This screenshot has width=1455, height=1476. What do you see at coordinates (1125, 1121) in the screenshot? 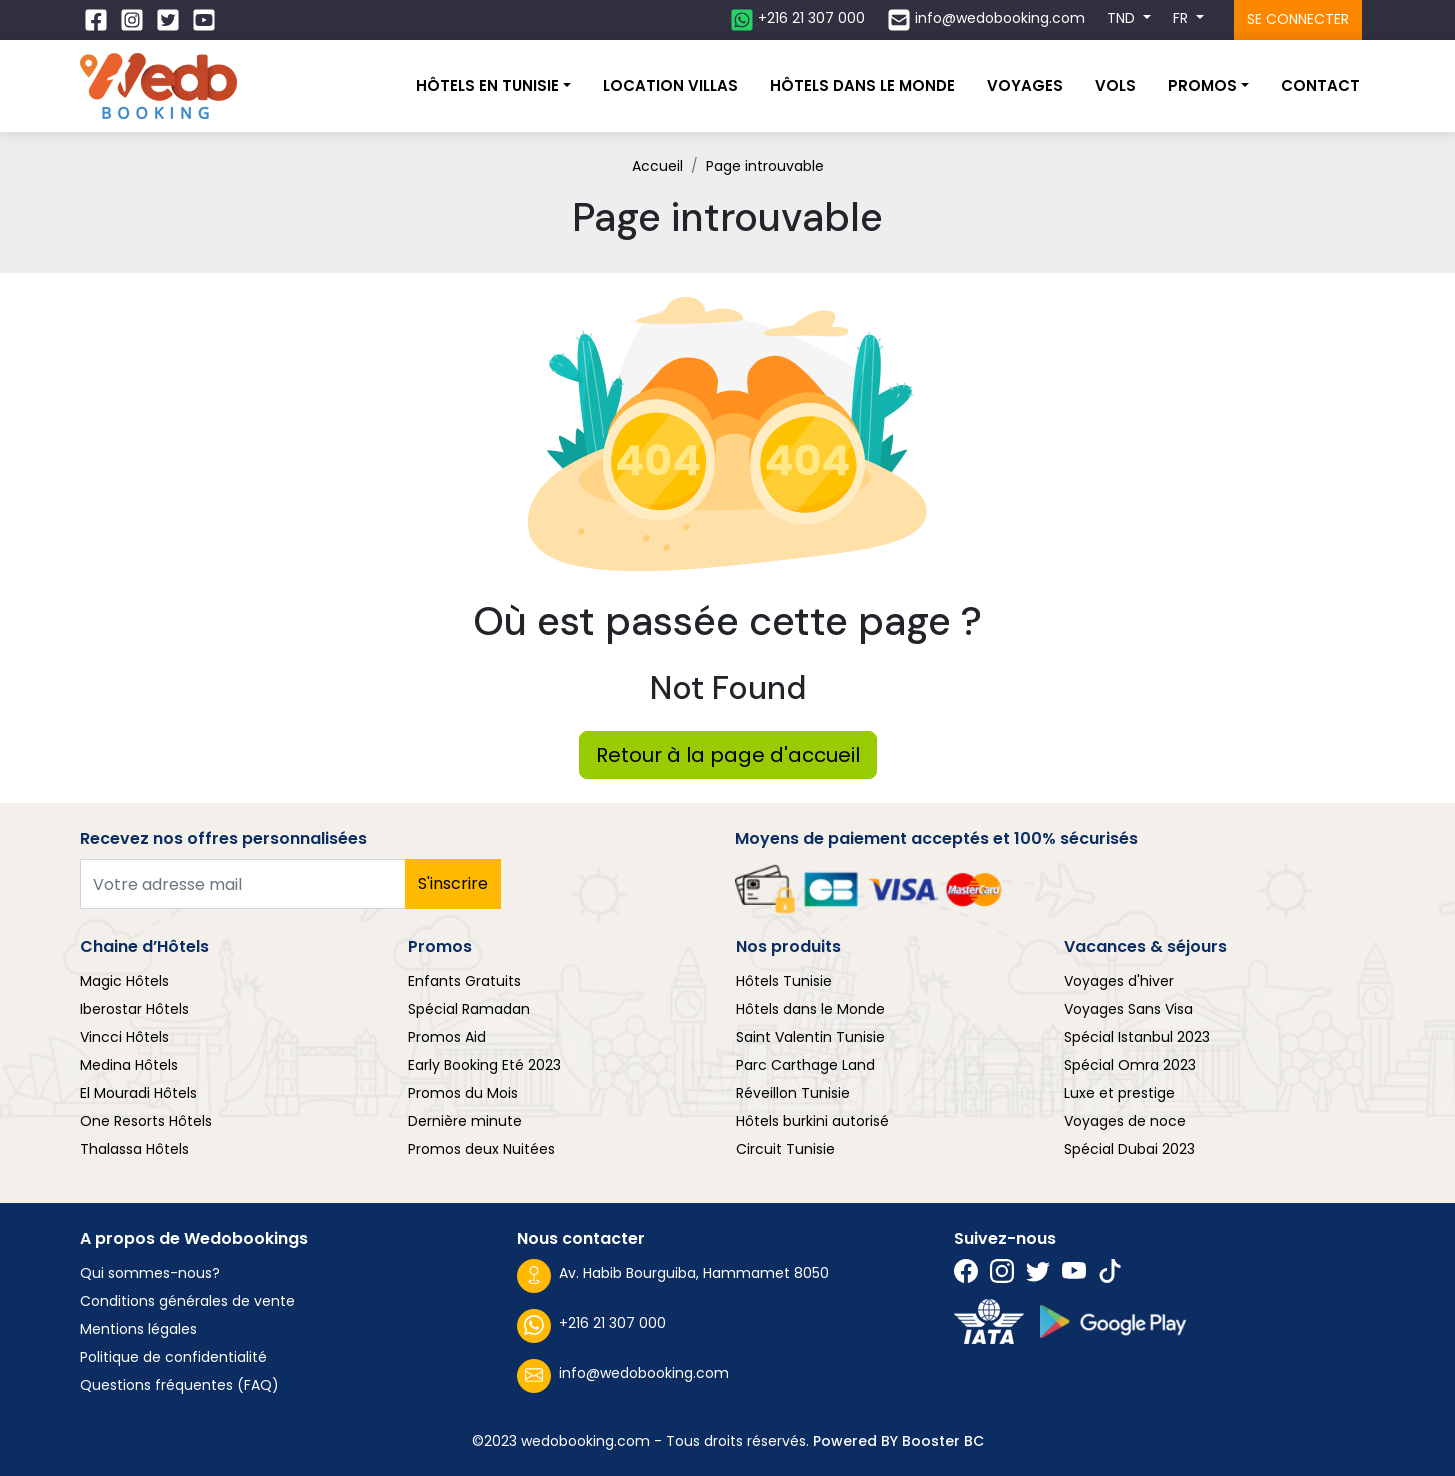
I see `Voyages de noce` at bounding box center [1125, 1121].